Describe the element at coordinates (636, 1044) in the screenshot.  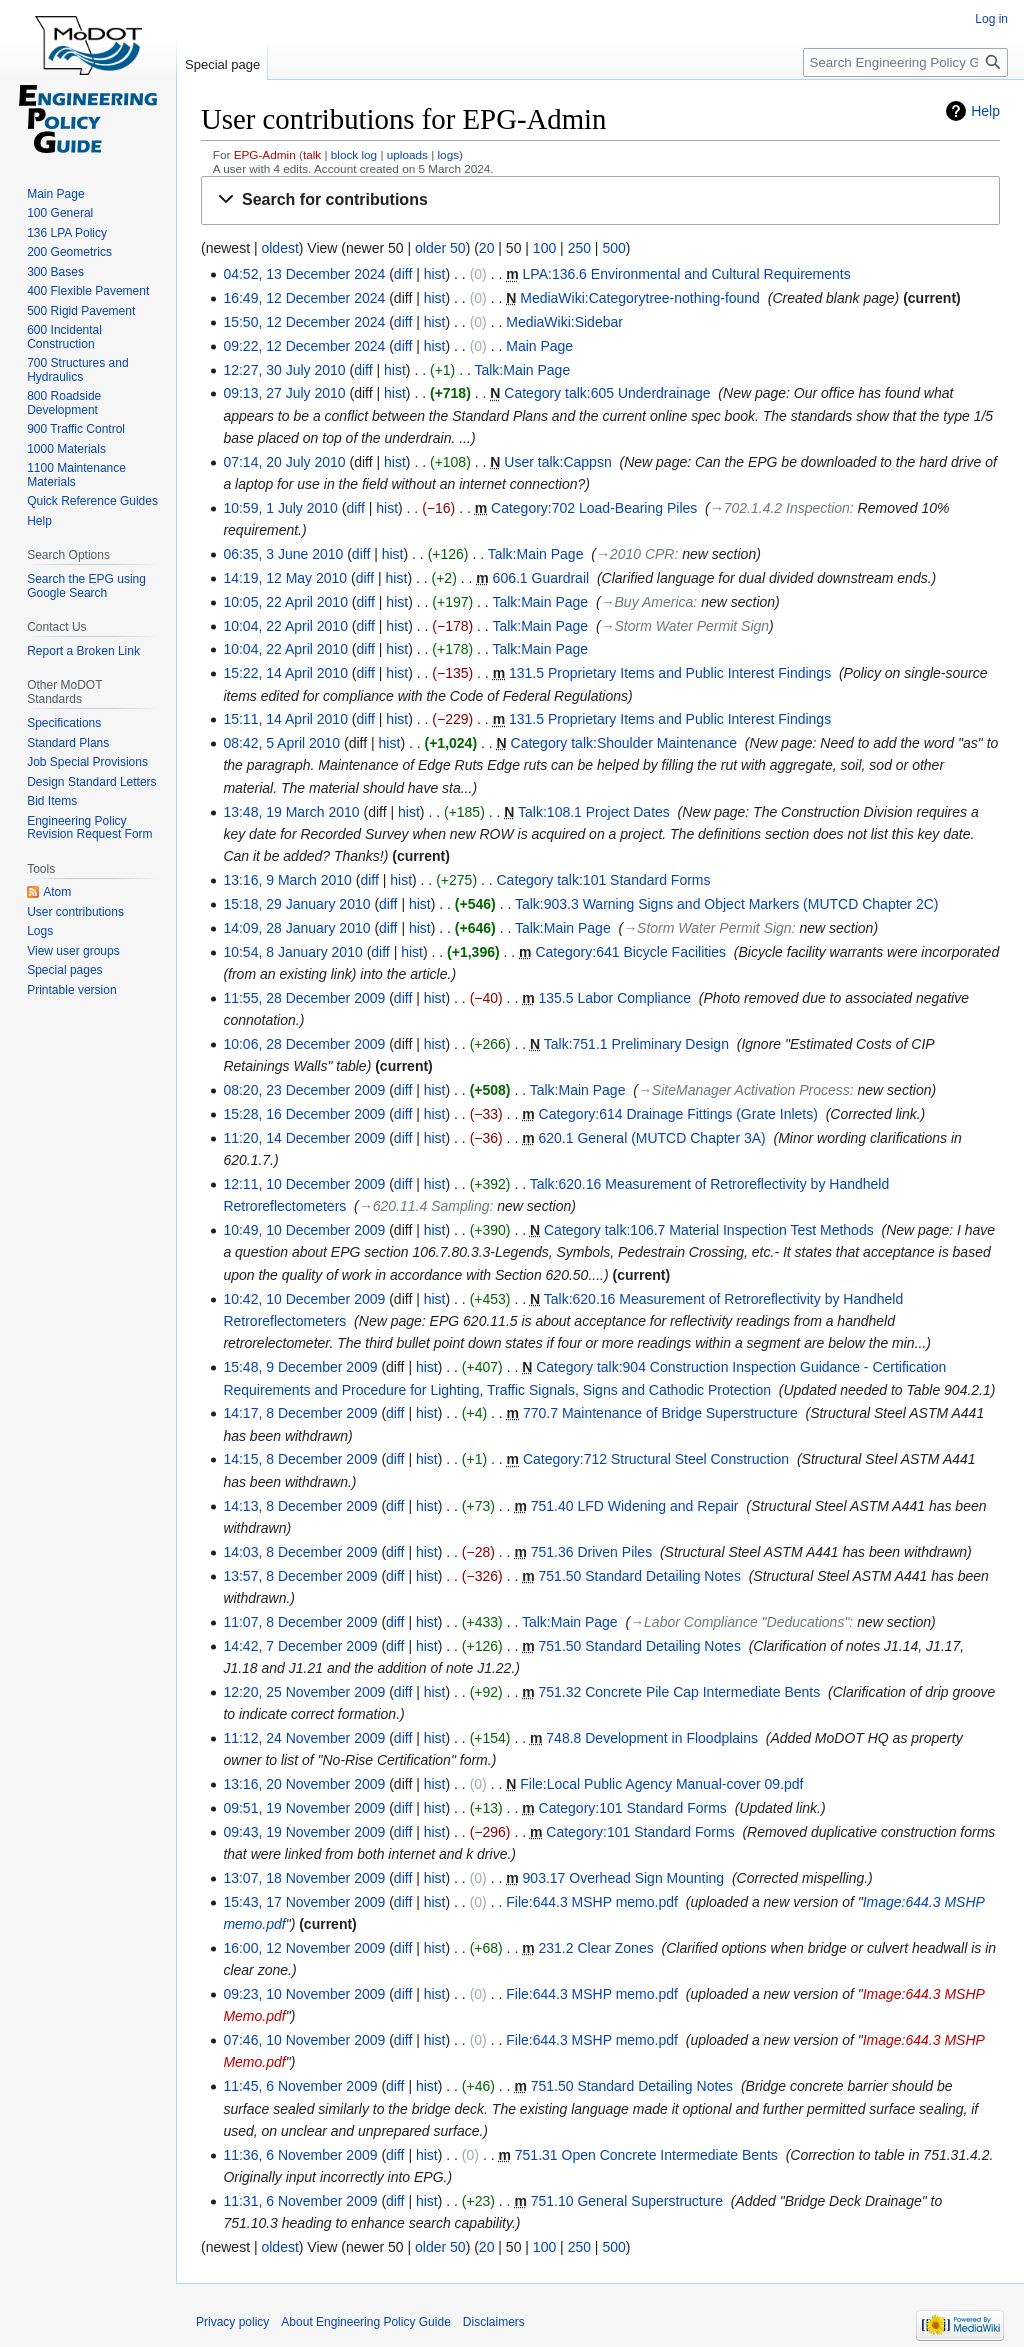
I see `Talk:751.1 Preliminary Design` at that location.